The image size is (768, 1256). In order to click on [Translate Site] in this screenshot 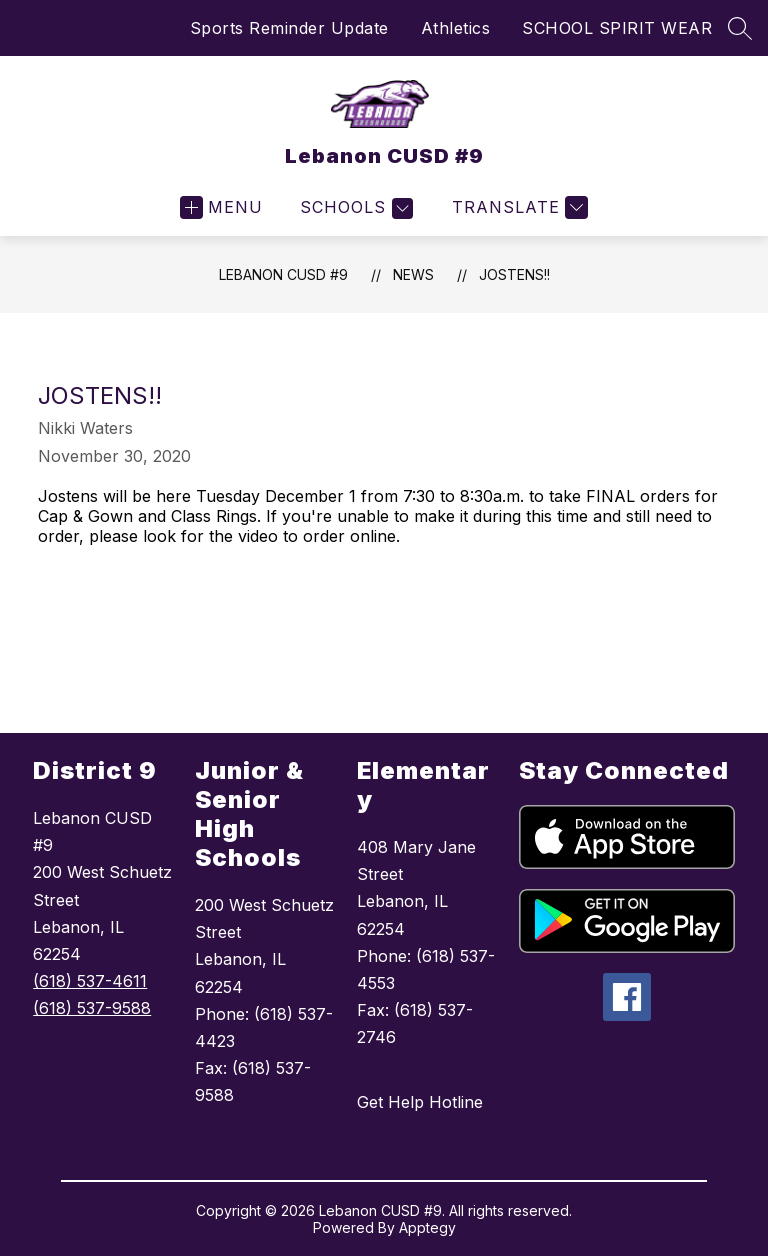, I will do `click(517, 207)`.